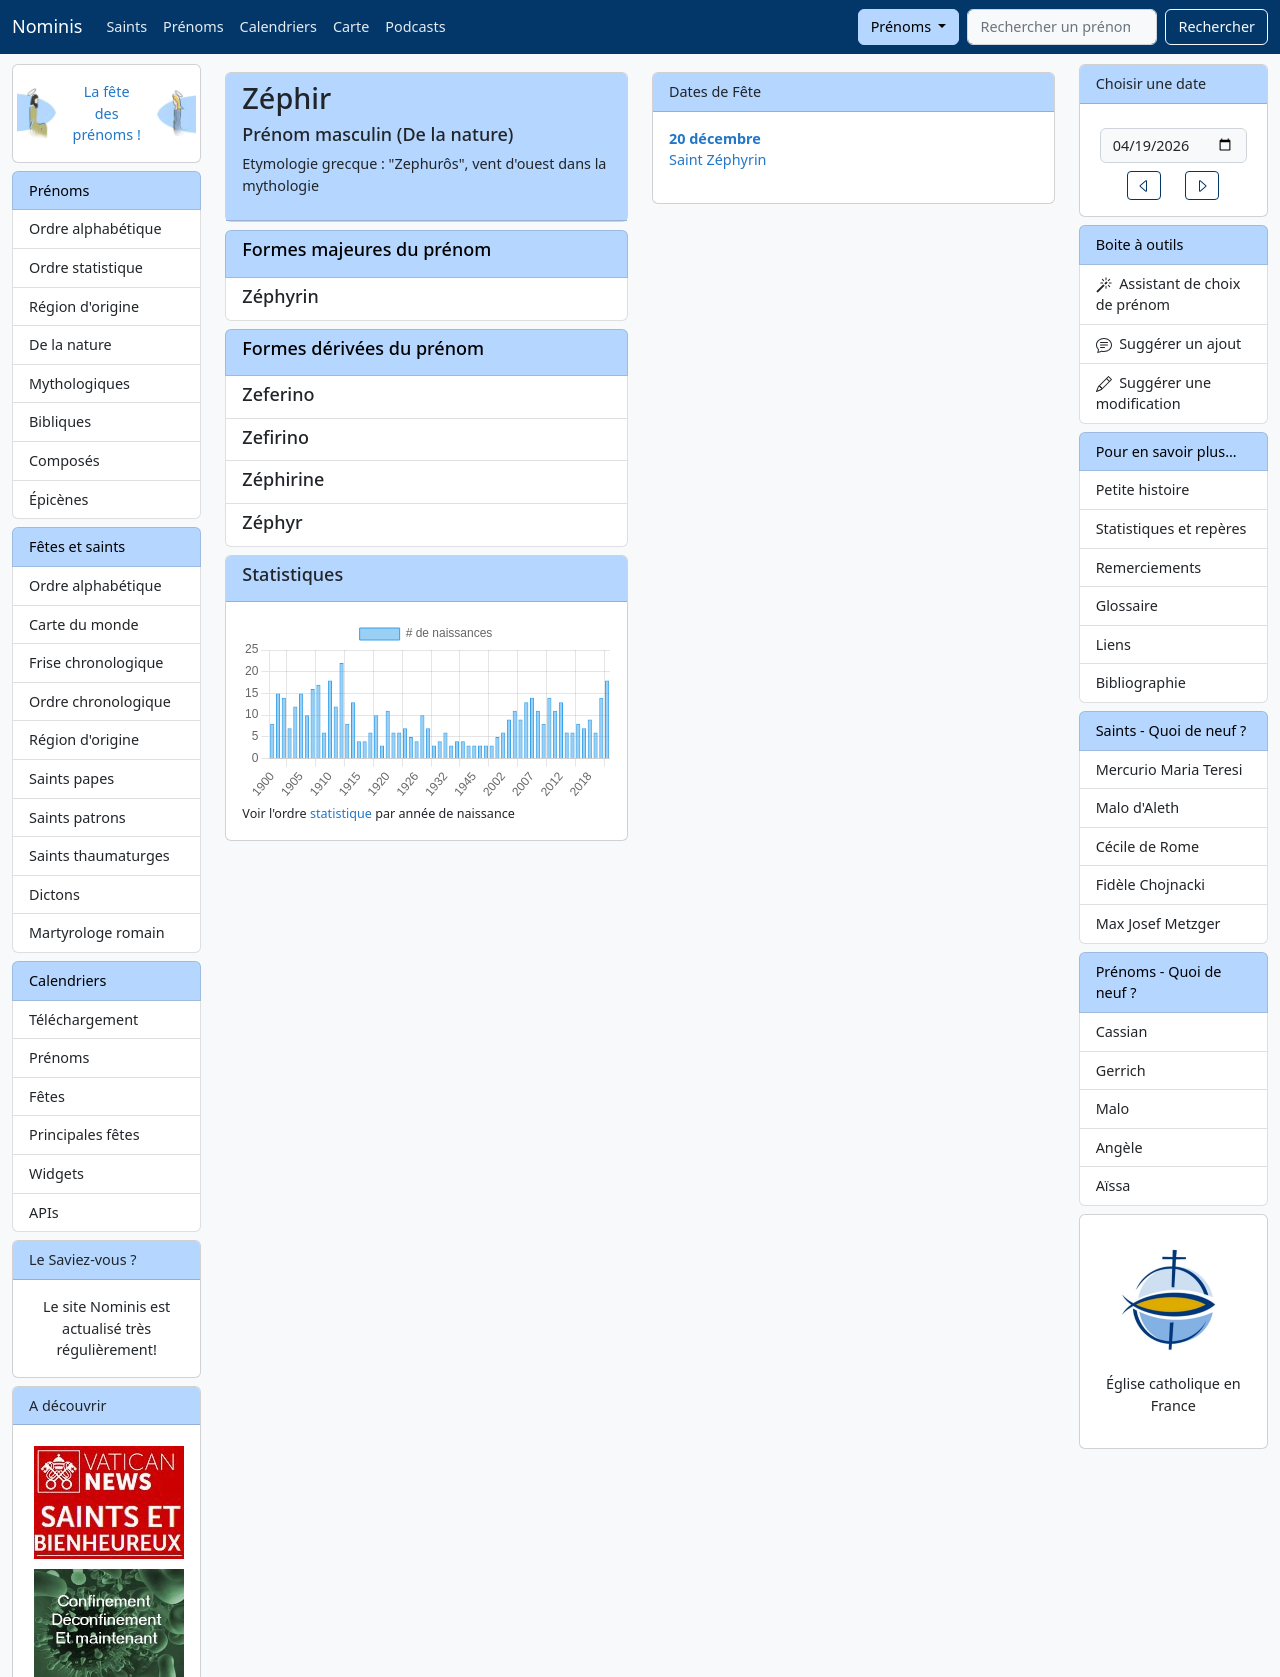 The height and width of the screenshot is (1677, 1280). Describe the element at coordinates (1149, 567) in the screenshot. I see `Remerciements` at that location.